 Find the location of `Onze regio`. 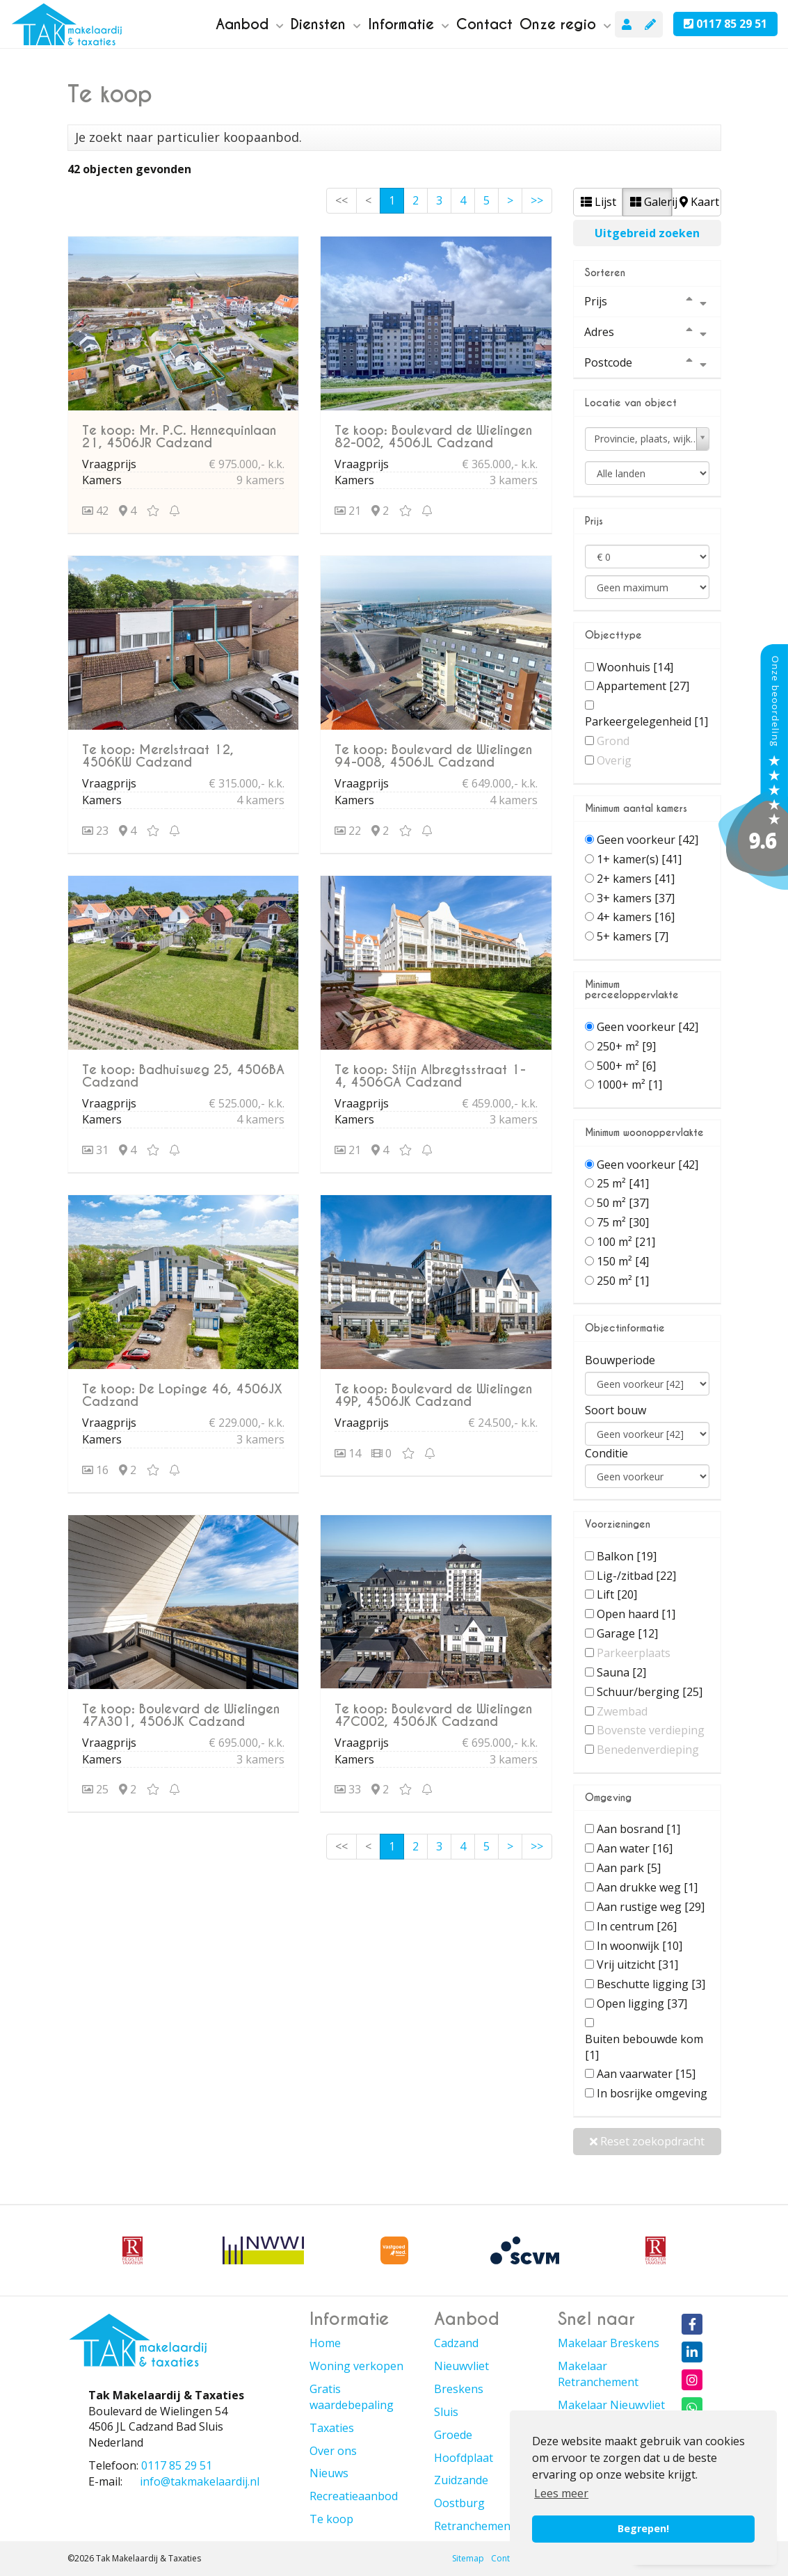

Onze regio is located at coordinates (565, 24).